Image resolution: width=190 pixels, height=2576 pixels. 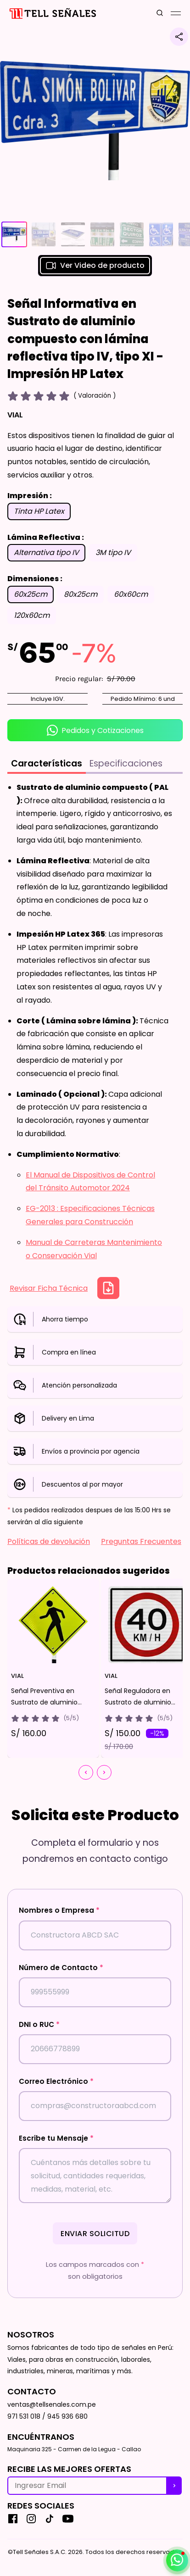 What do you see at coordinates (59, 1910) in the screenshot?
I see `Nombres o Empresa` at bounding box center [59, 1910].